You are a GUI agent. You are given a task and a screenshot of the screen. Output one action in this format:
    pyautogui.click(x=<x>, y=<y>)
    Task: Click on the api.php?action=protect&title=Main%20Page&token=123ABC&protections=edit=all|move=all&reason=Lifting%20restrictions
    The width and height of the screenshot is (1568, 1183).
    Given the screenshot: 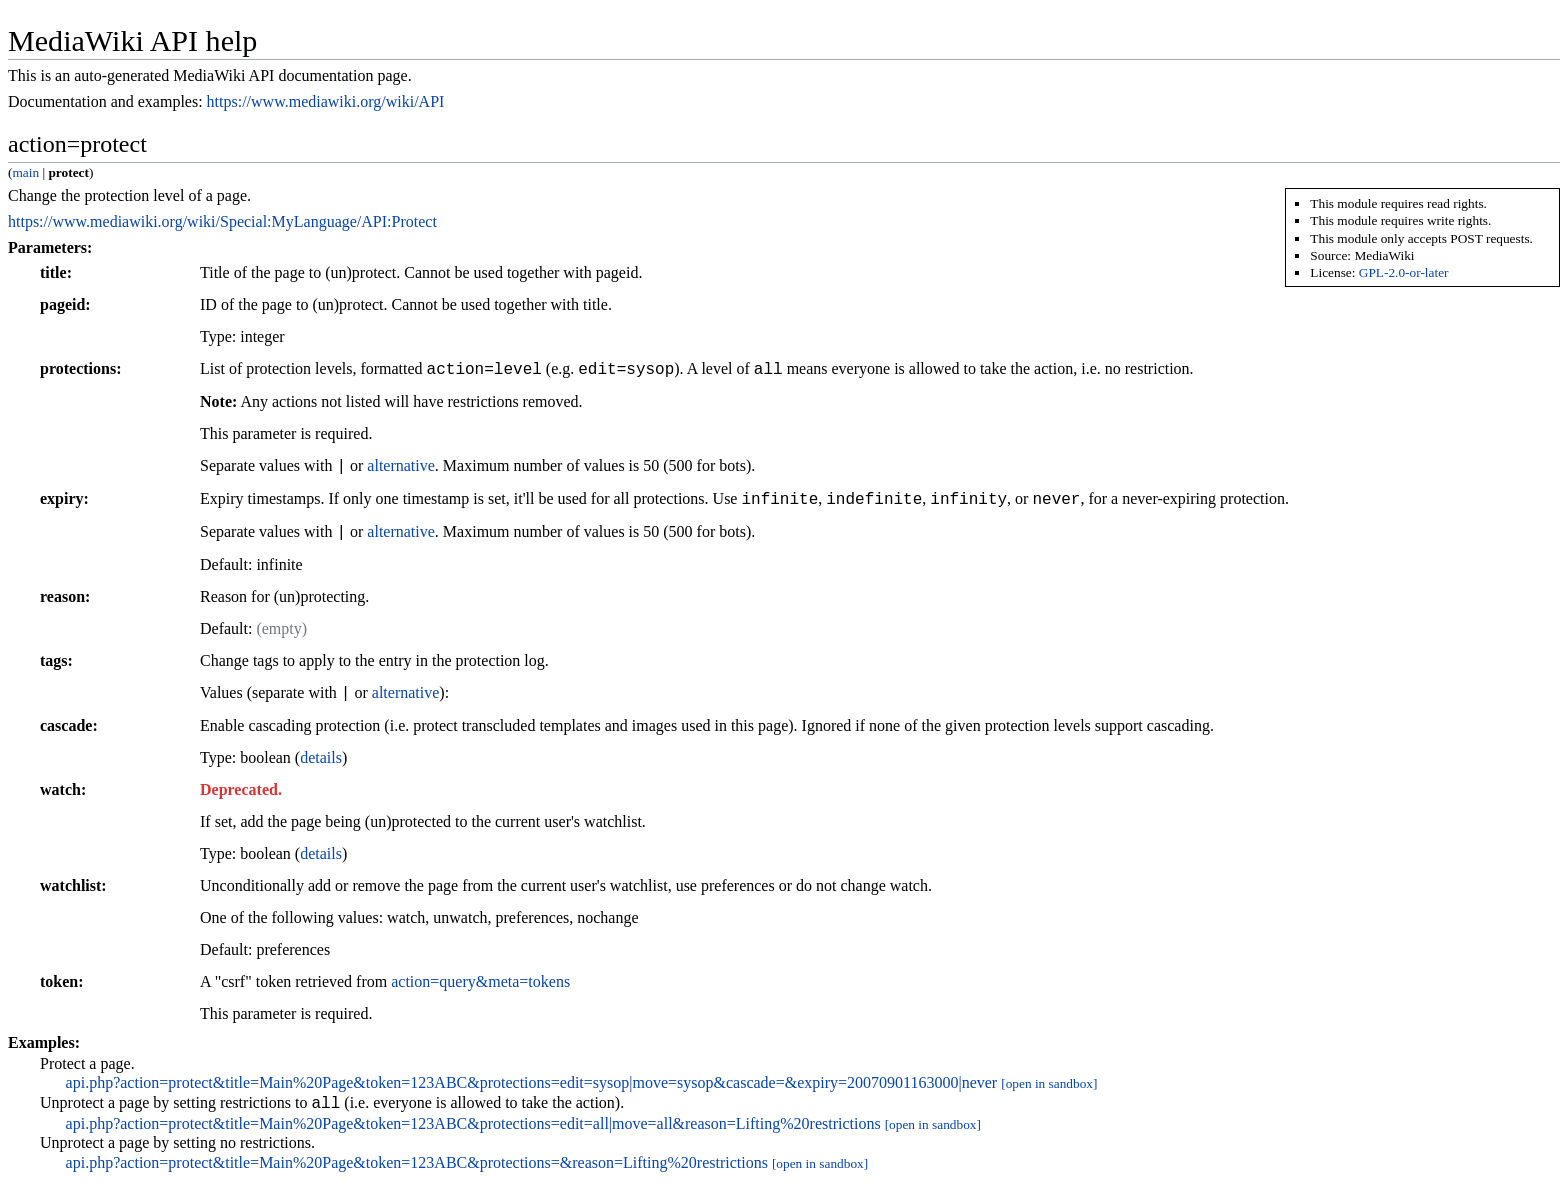 What is the action you would take?
    pyautogui.click(x=473, y=1126)
    